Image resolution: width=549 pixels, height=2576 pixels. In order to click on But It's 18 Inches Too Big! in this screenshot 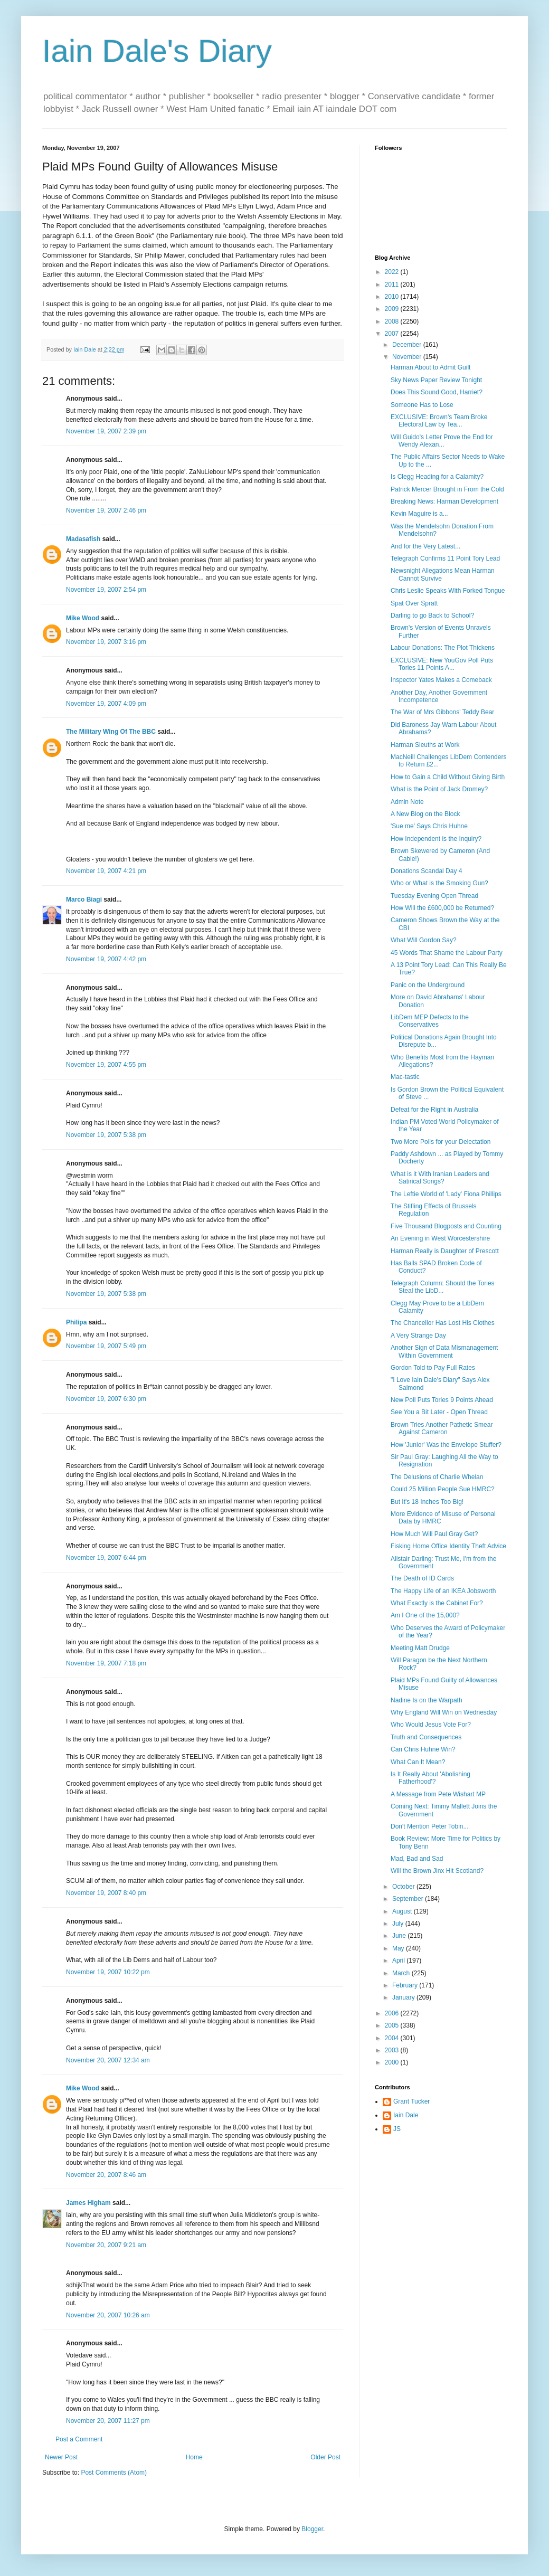, I will do `click(427, 1501)`.